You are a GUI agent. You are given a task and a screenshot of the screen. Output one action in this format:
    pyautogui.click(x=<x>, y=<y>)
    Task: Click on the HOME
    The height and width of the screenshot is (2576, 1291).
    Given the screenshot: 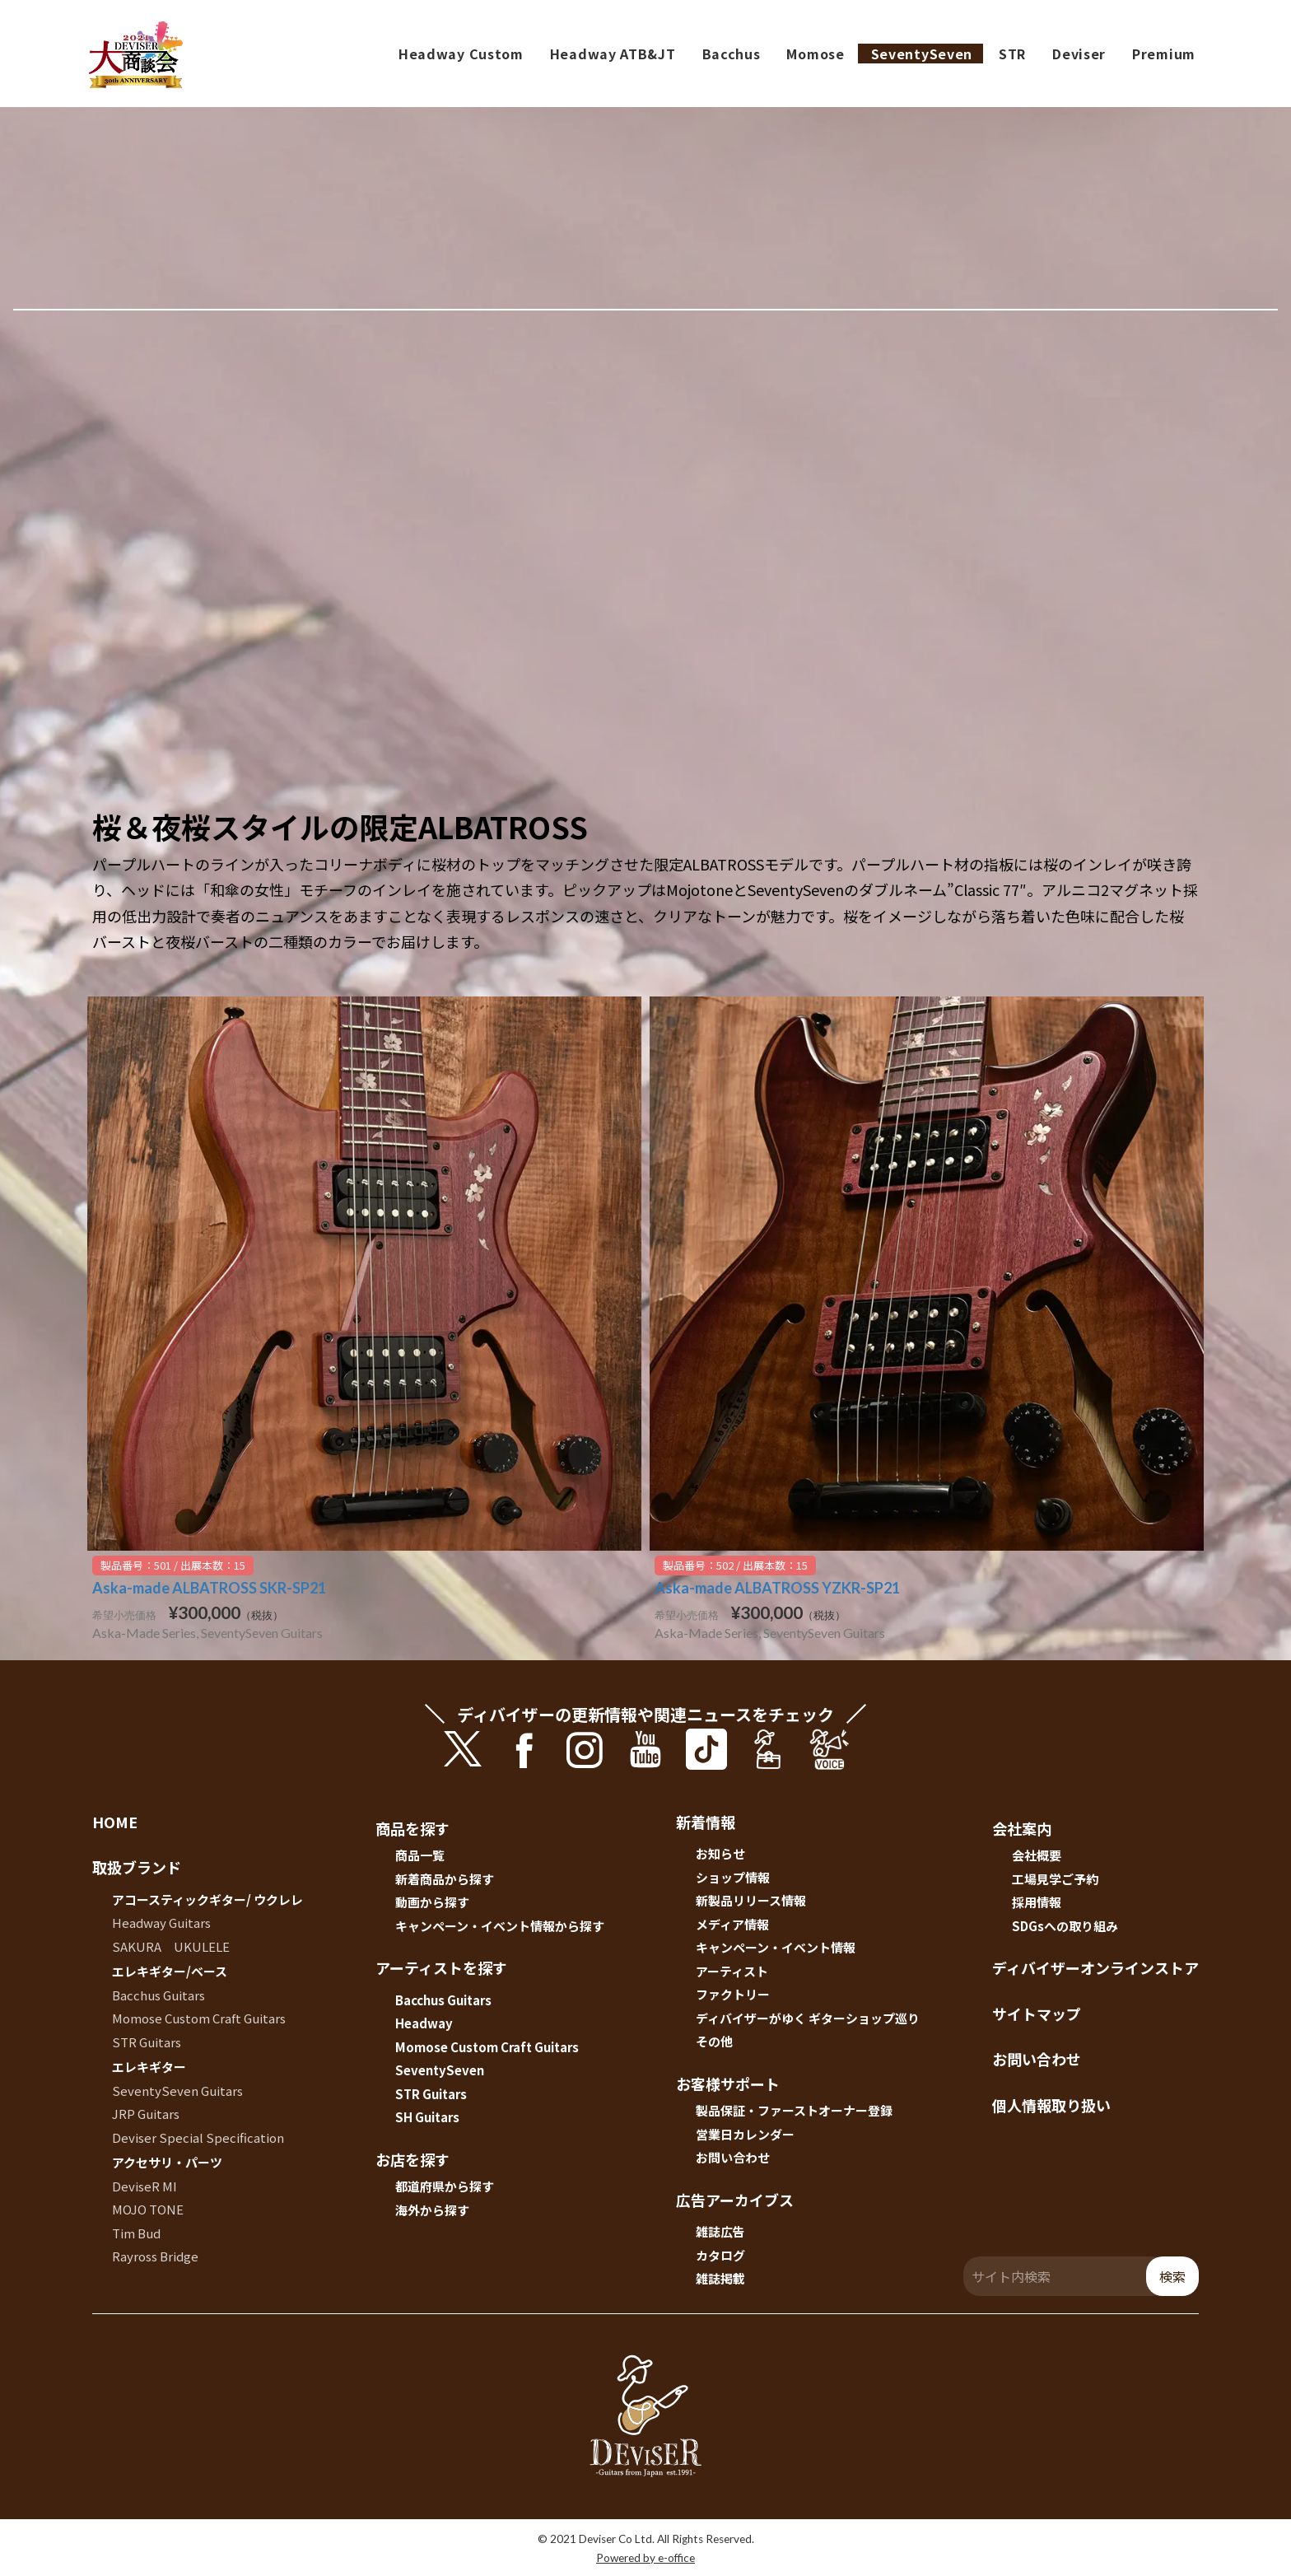 What is the action you would take?
    pyautogui.click(x=114, y=1821)
    